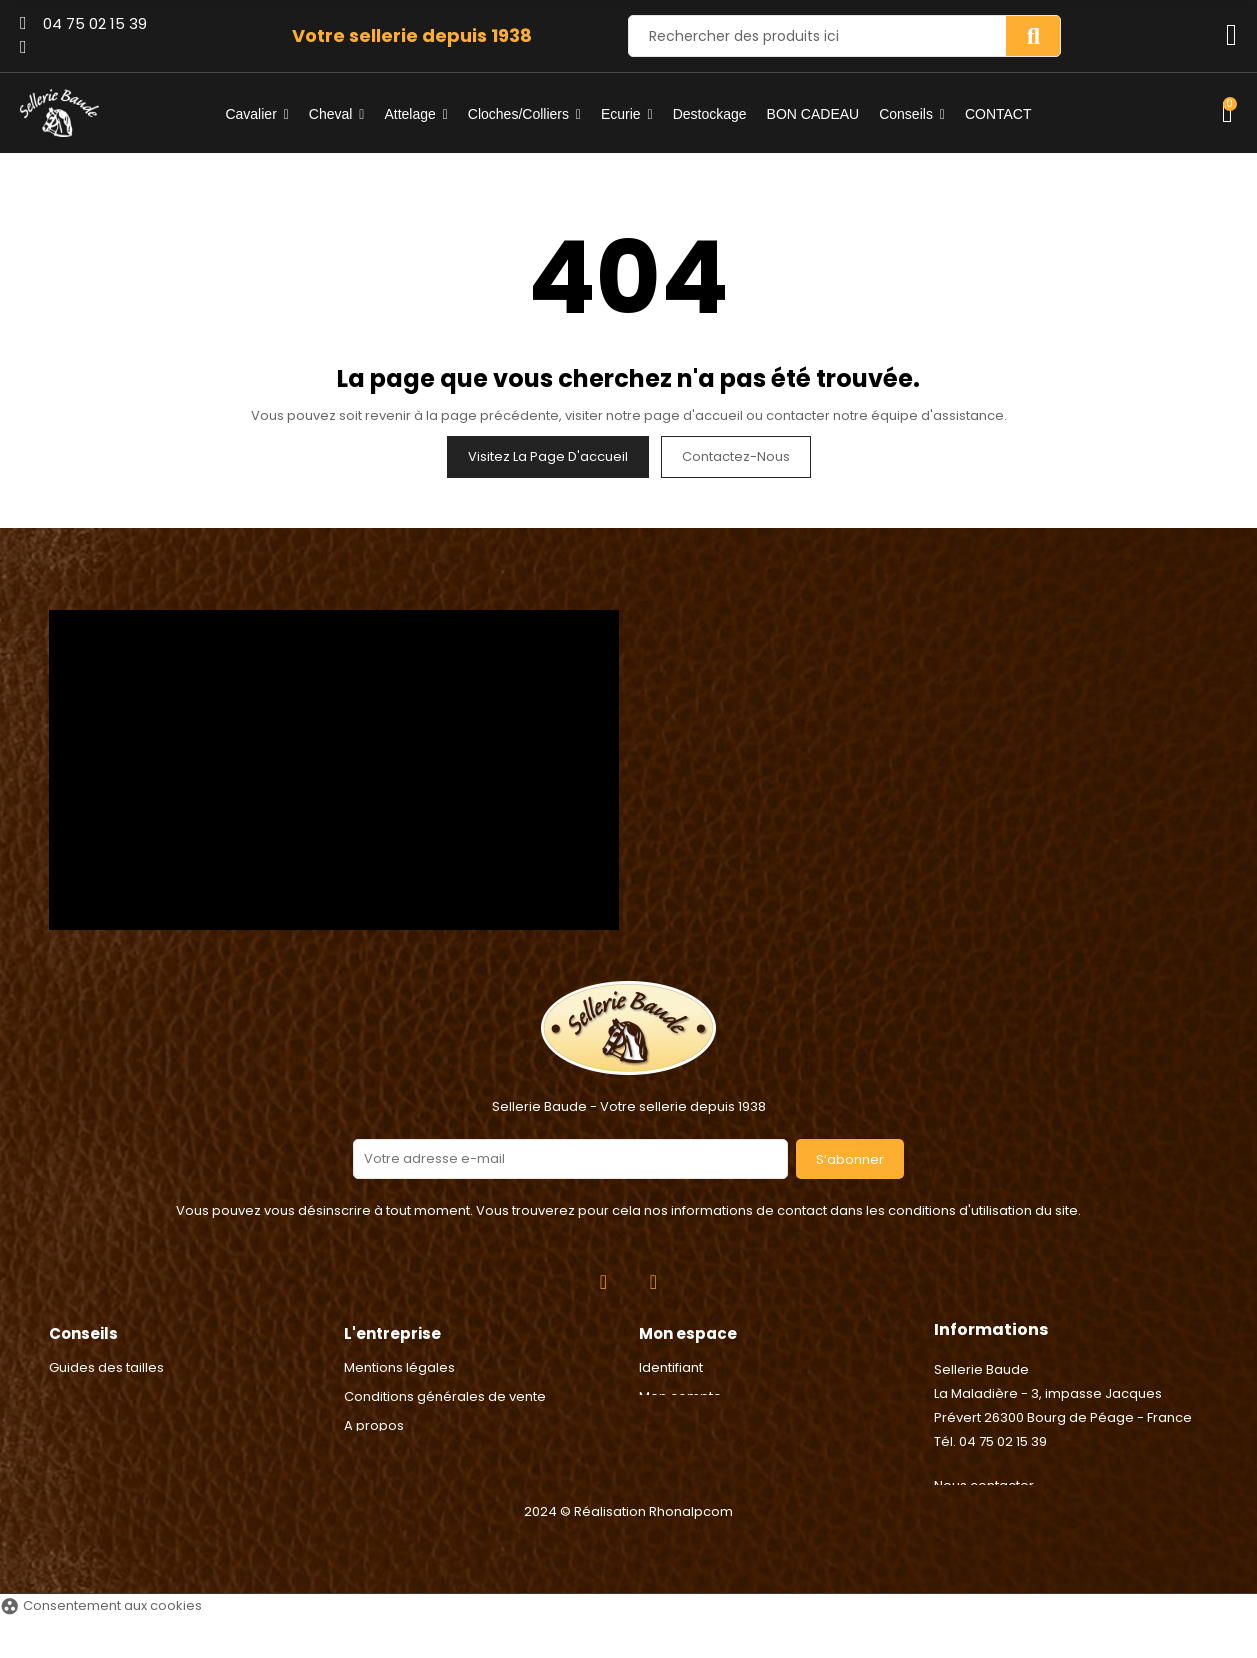 The width and height of the screenshot is (1257, 1658). Describe the element at coordinates (736, 456) in the screenshot. I see `Contactez-nous` at that location.